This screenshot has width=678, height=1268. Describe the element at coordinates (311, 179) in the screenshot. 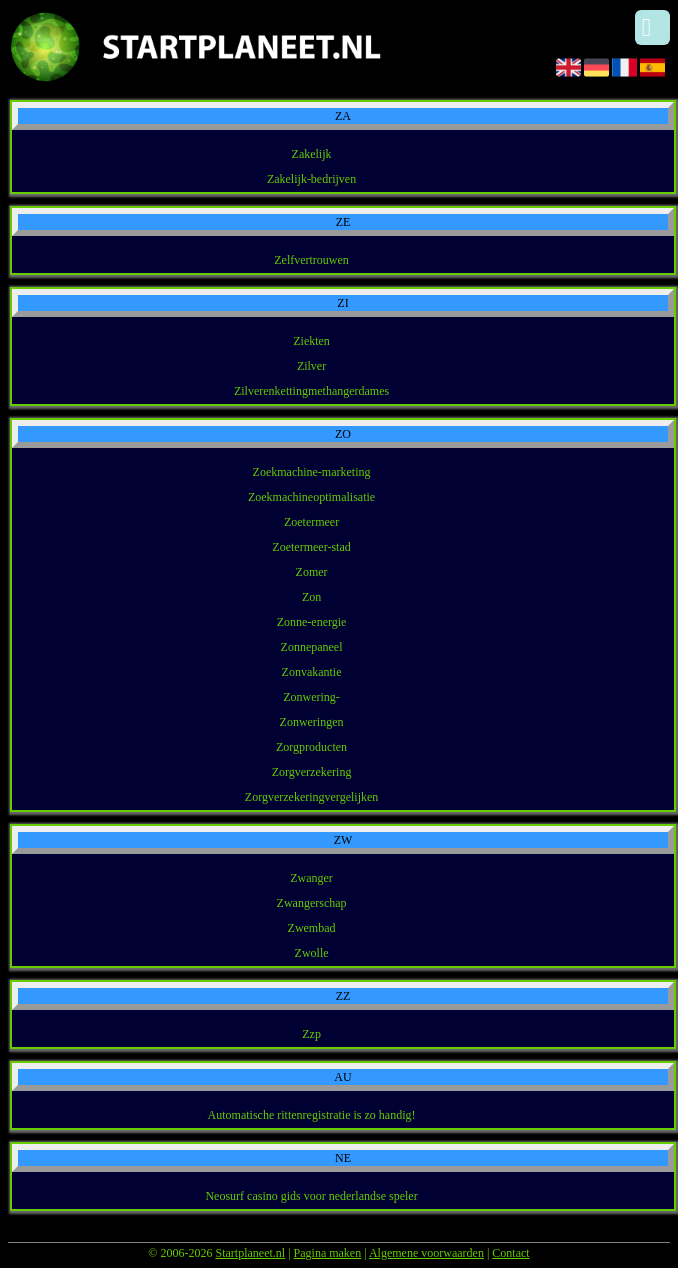

I see `Zakelijk-bedrijven` at that location.